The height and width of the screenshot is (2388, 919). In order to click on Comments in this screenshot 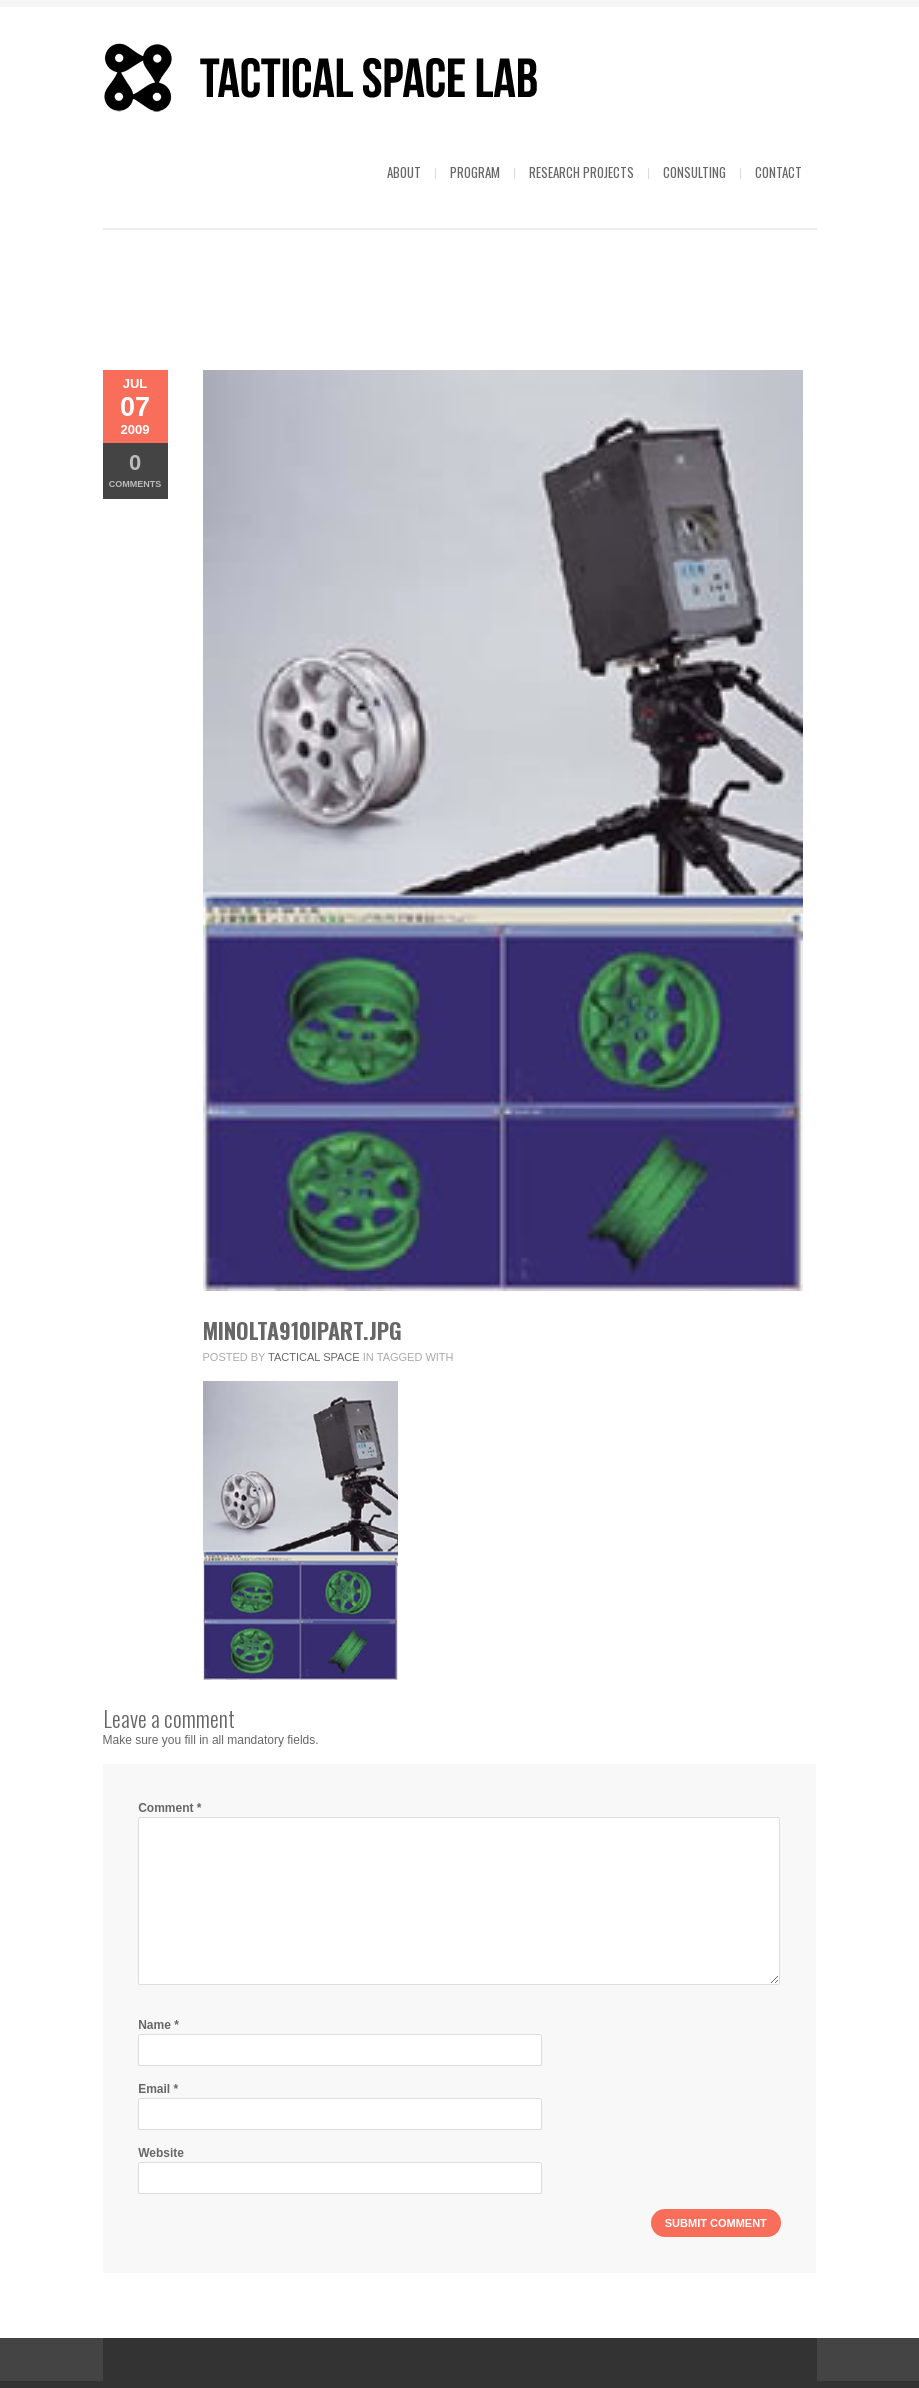, I will do `click(135, 469)`.